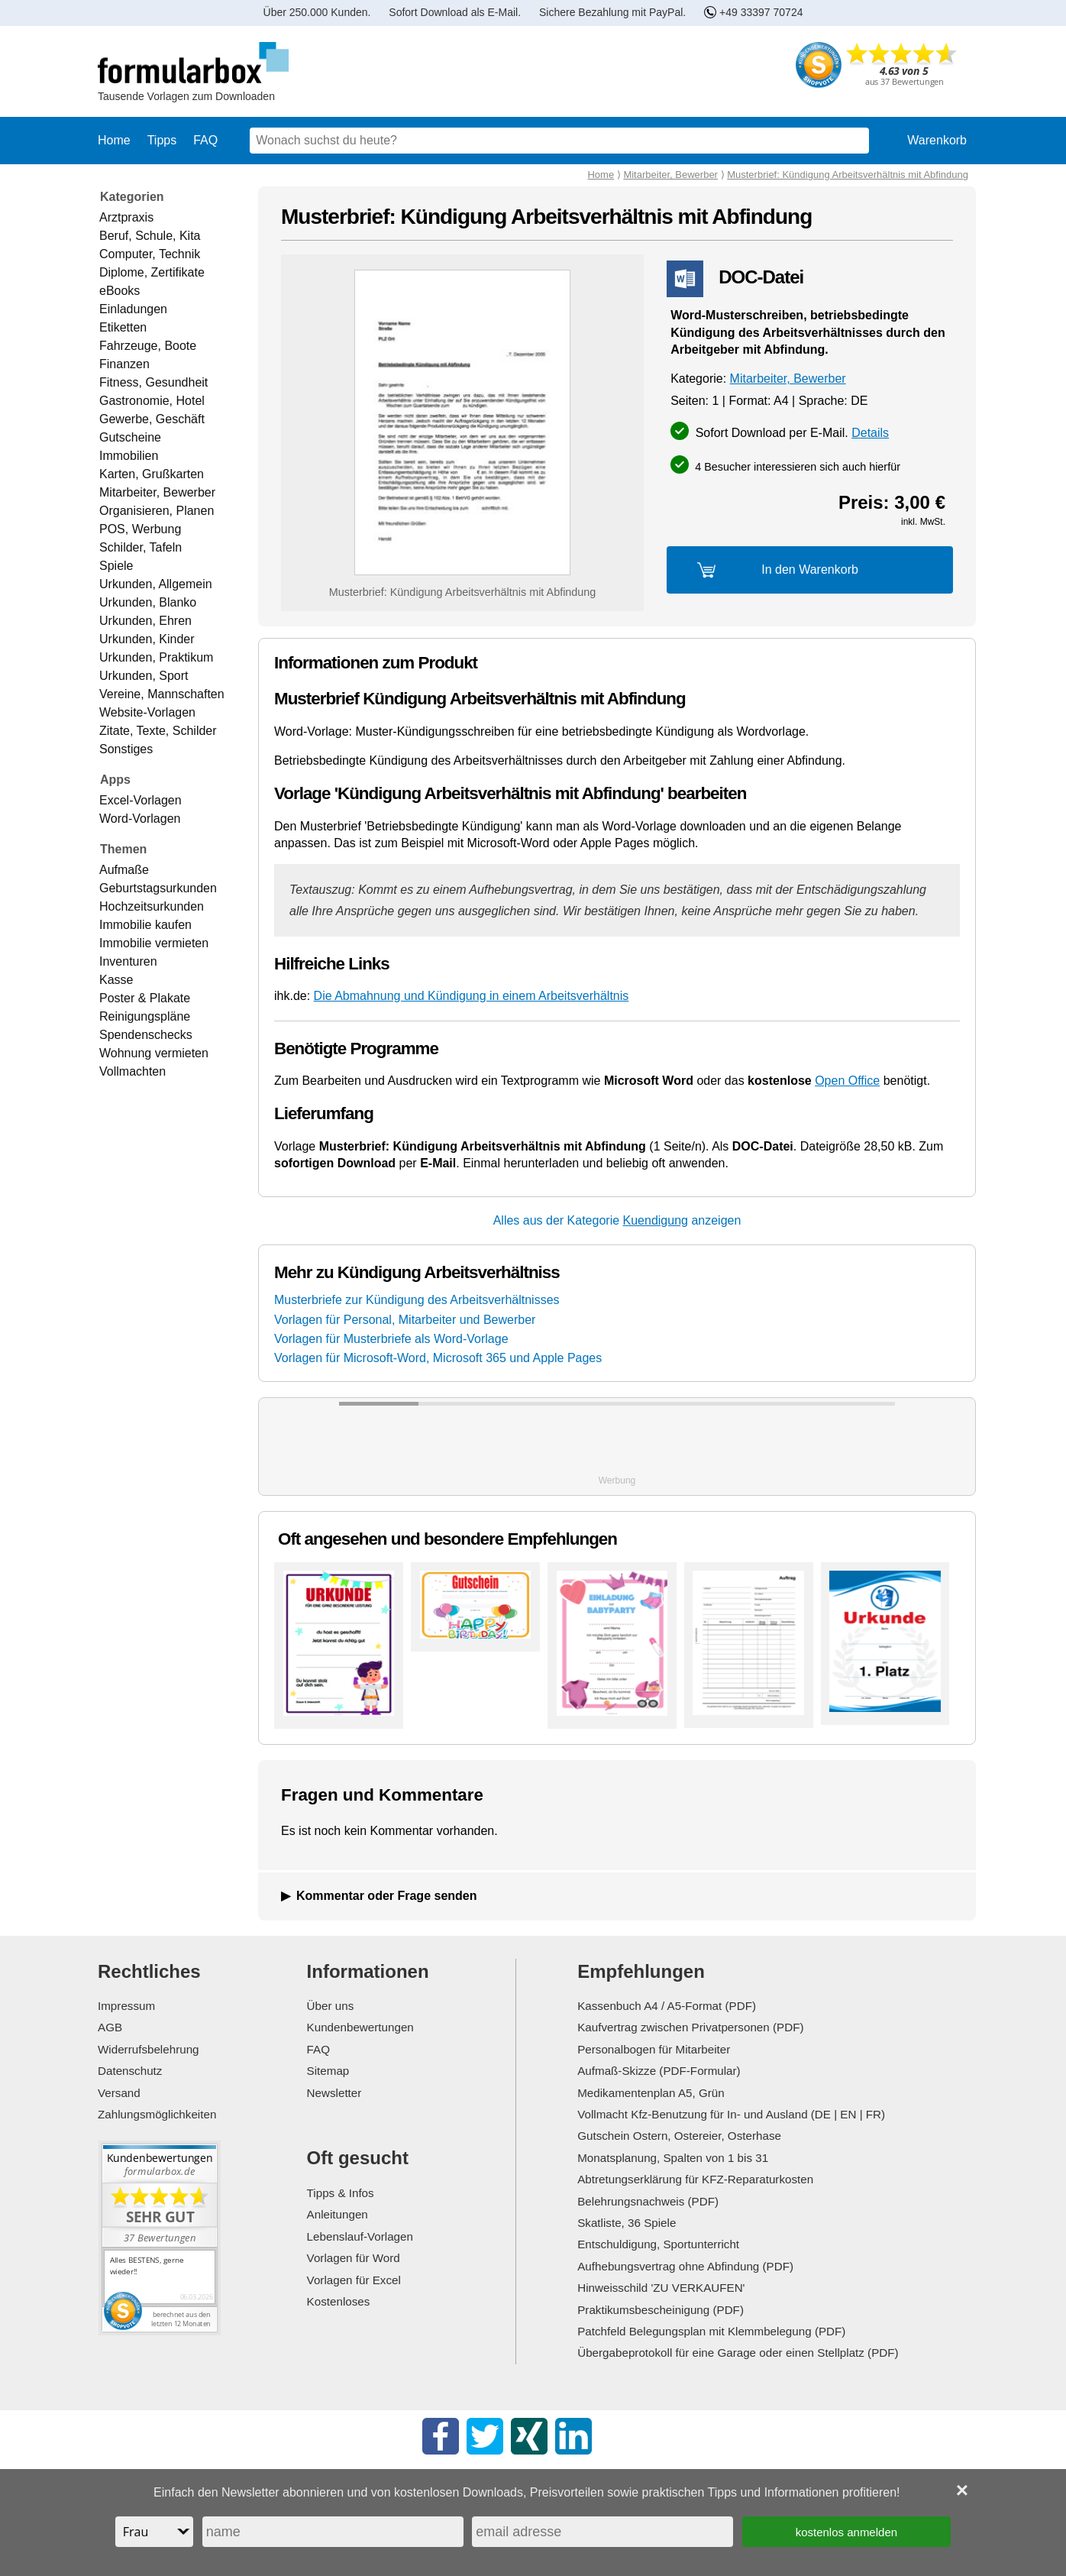 The width and height of the screenshot is (1066, 2576). I want to click on Finanzen, so click(124, 364).